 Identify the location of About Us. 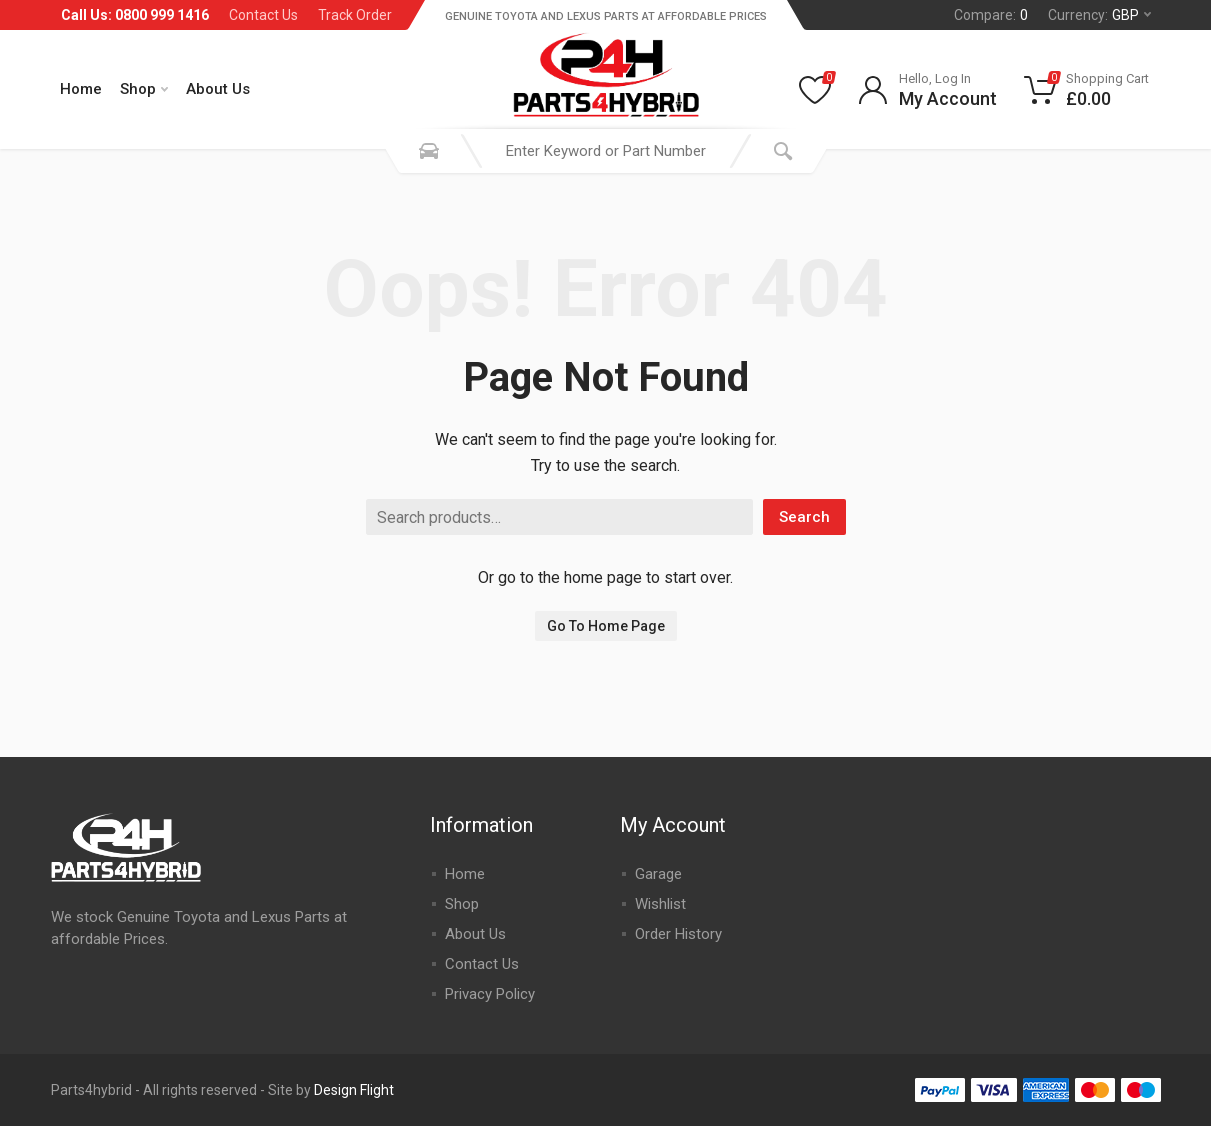
(218, 89).